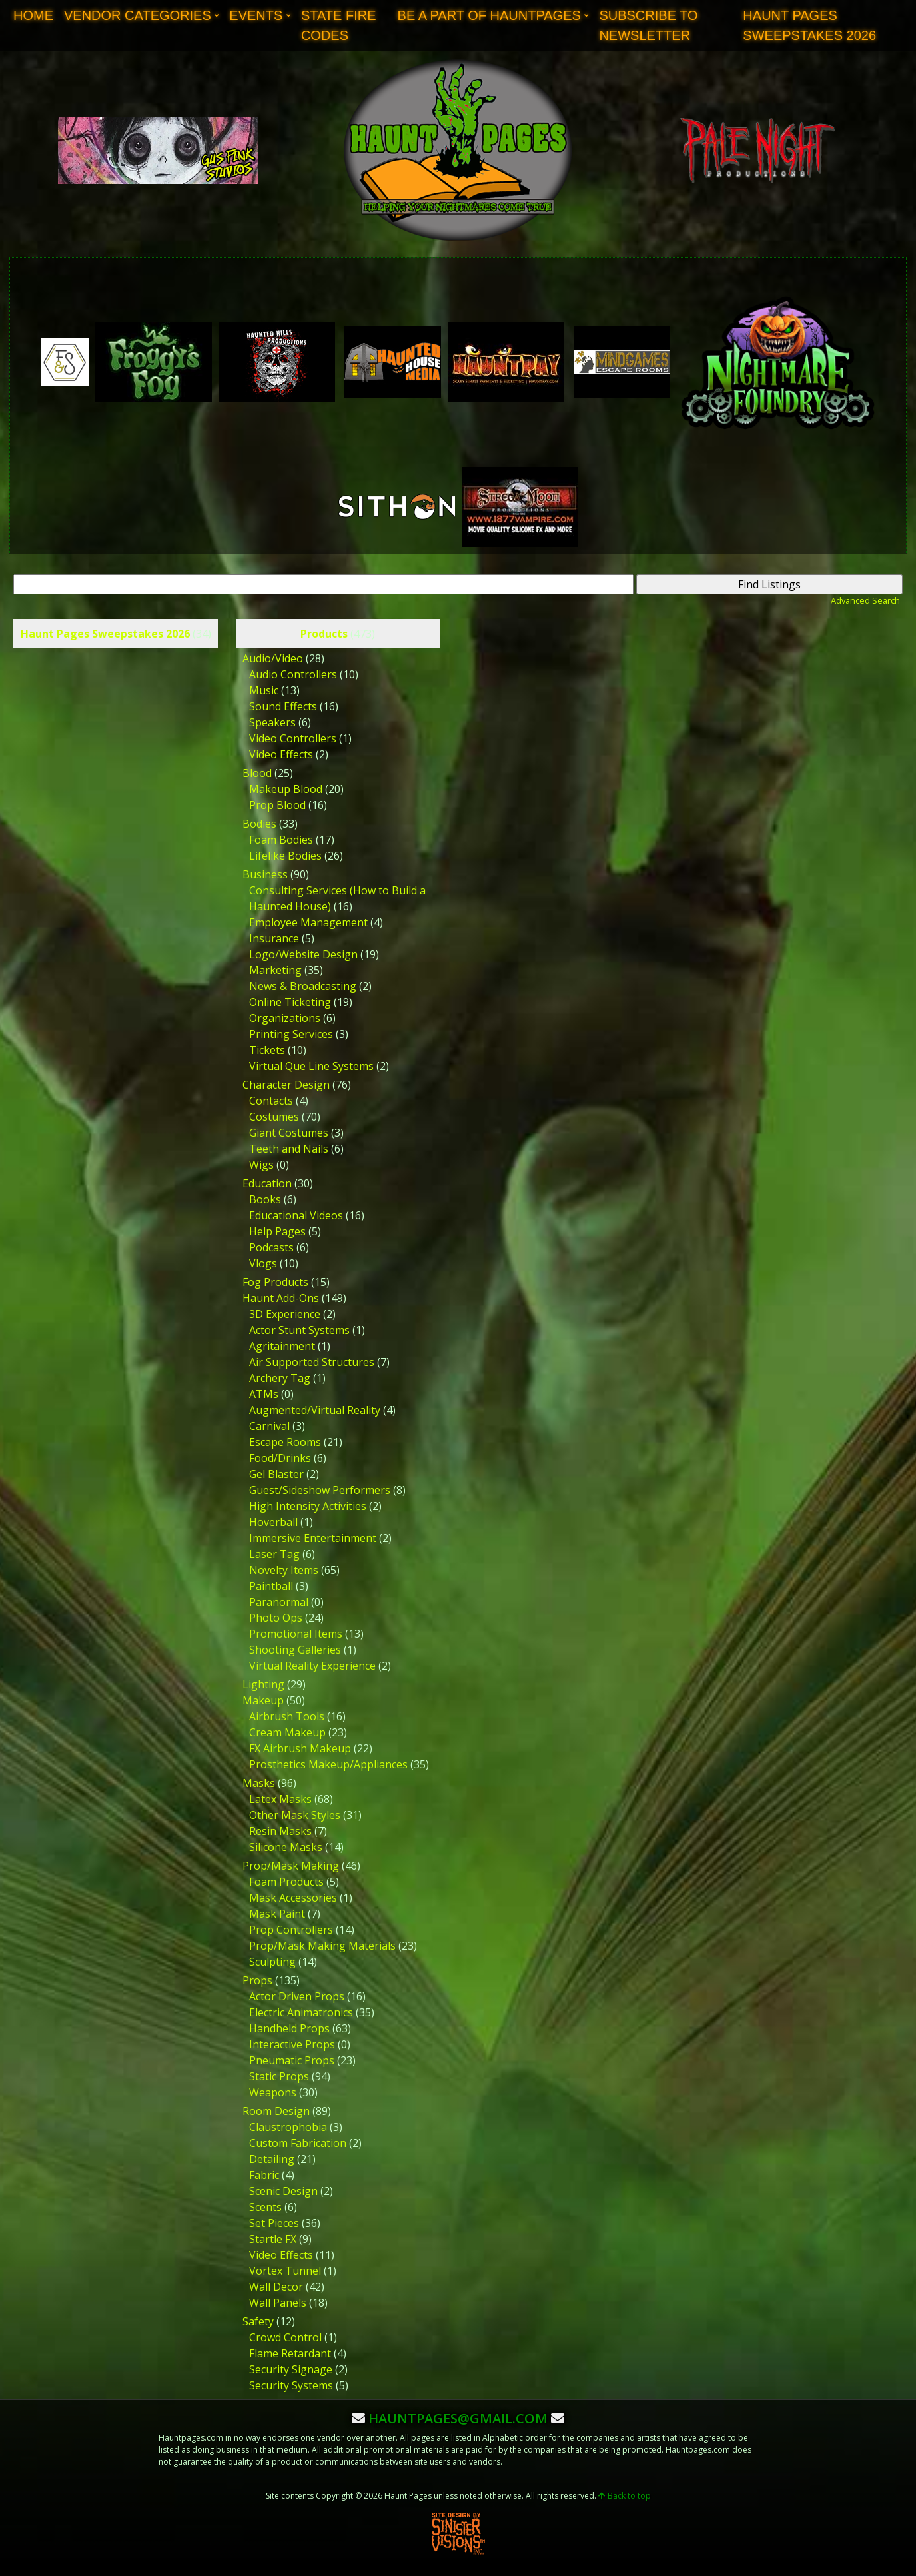  What do you see at coordinates (255, 15) in the screenshot?
I see `Events` at bounding box center [255, 15].